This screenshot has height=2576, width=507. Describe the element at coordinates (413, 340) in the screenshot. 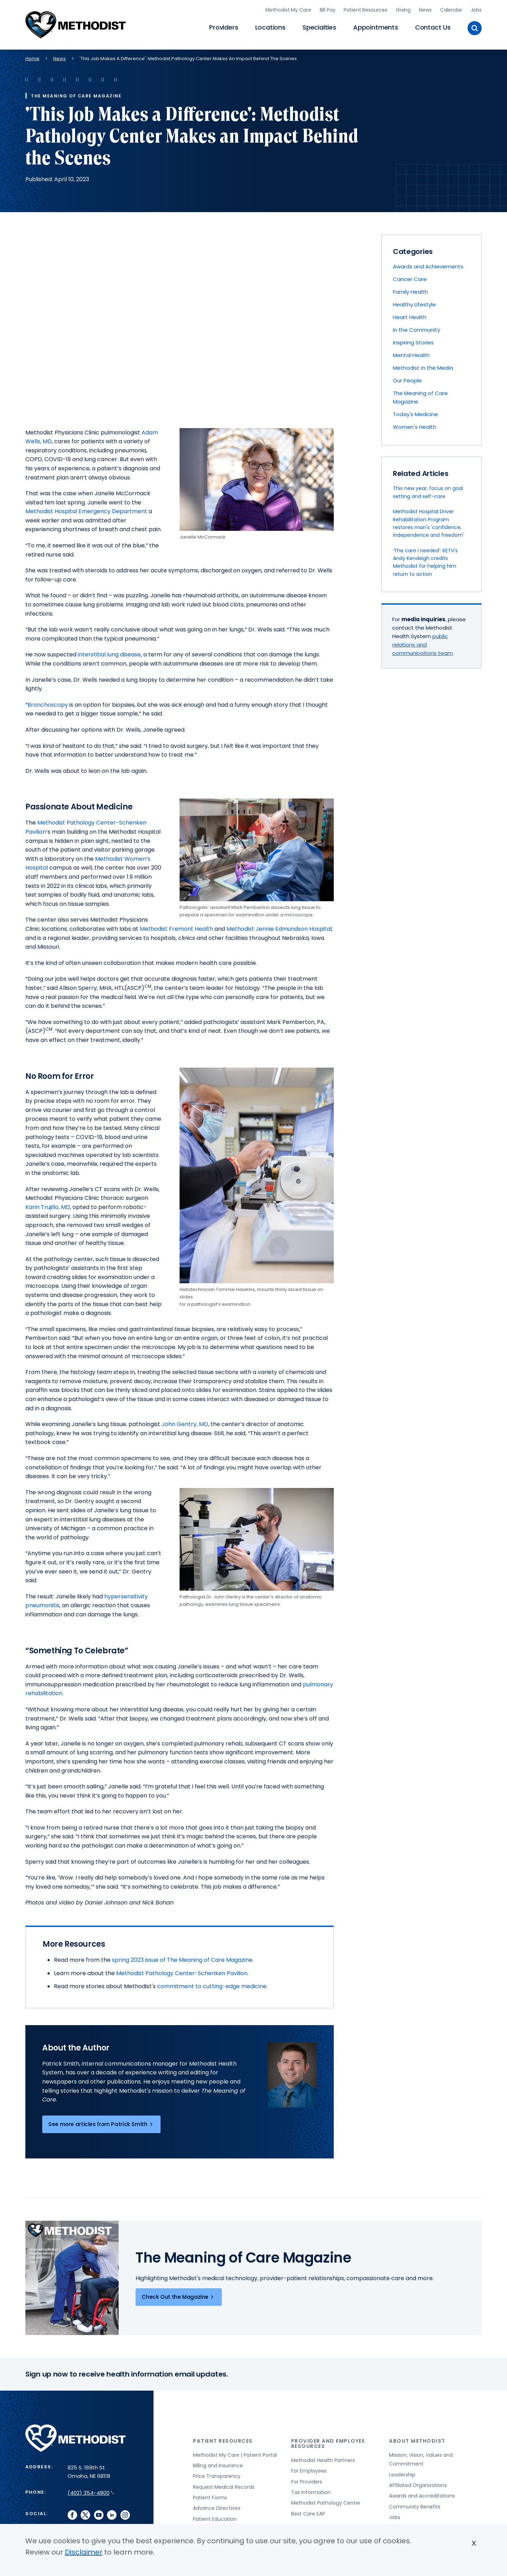

I see `Inspiring Stories` at that location.